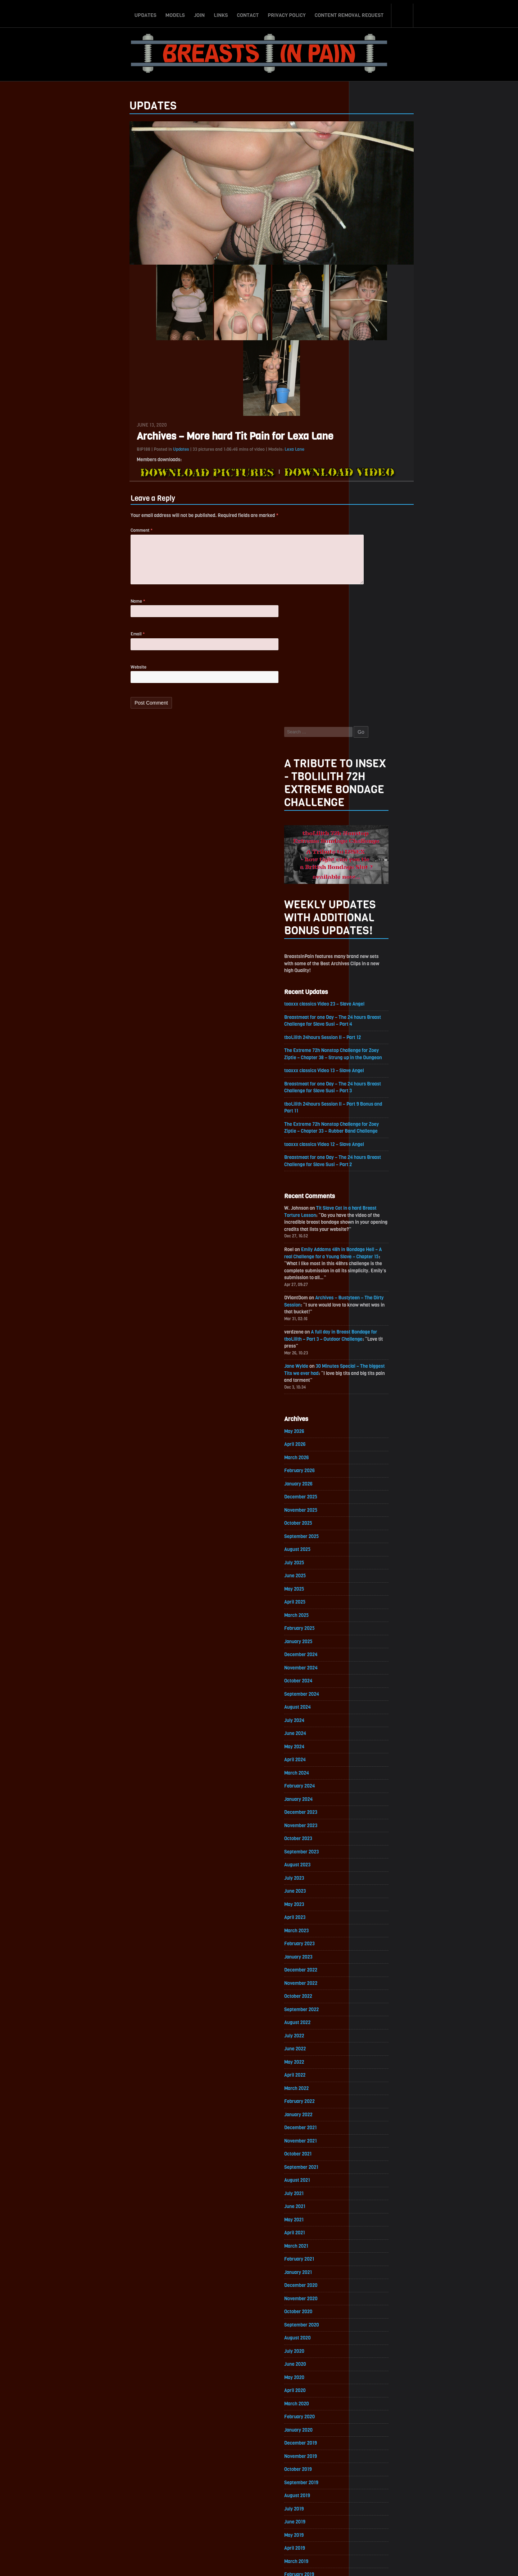 Image resolution: width=518 pixels, height=2576 pixels. What do you see at coordinates (375, 2057) in the screenshot?
I see `January 2019` at bounding box center [375, 2057].